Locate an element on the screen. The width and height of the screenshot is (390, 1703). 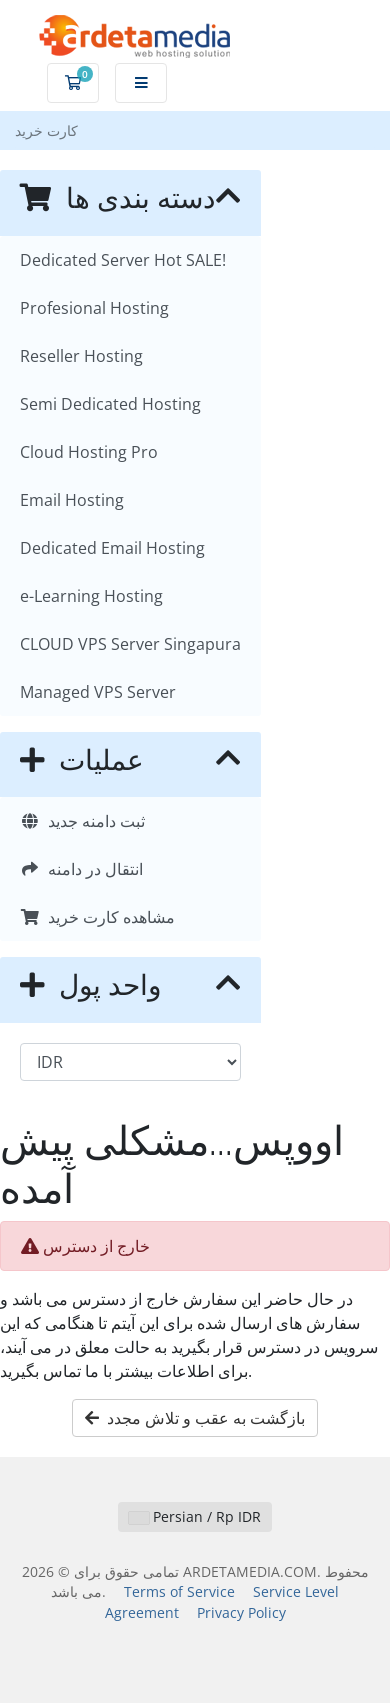
ثبت دامنه جدید is located at coordinates (82, 821).